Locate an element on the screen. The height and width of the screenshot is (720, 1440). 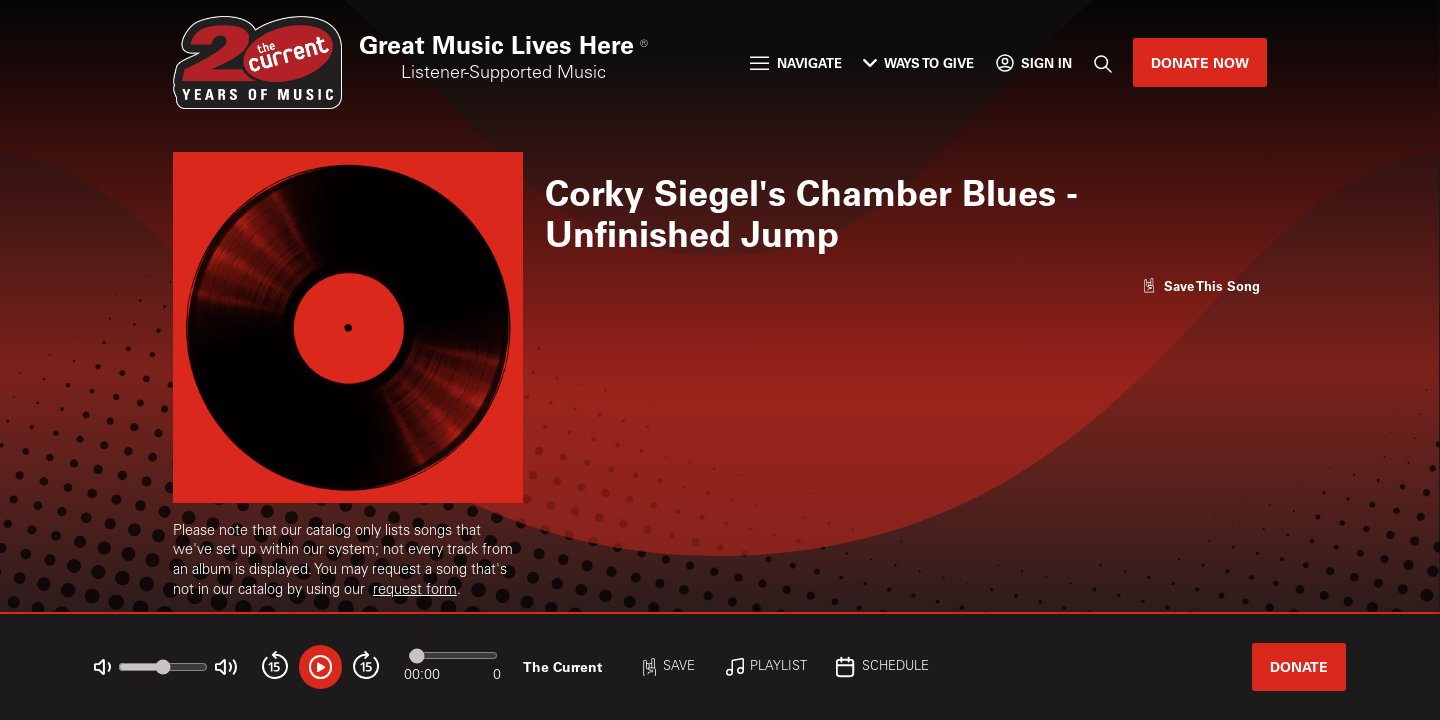
Navigate is located at coordinates (795, 62).